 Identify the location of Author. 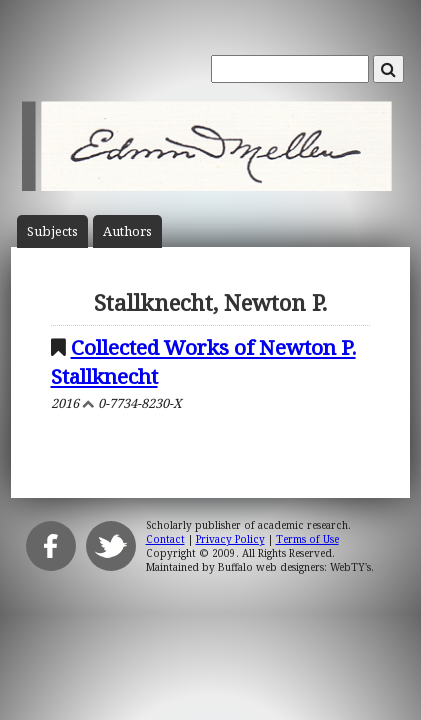
(127, 231).